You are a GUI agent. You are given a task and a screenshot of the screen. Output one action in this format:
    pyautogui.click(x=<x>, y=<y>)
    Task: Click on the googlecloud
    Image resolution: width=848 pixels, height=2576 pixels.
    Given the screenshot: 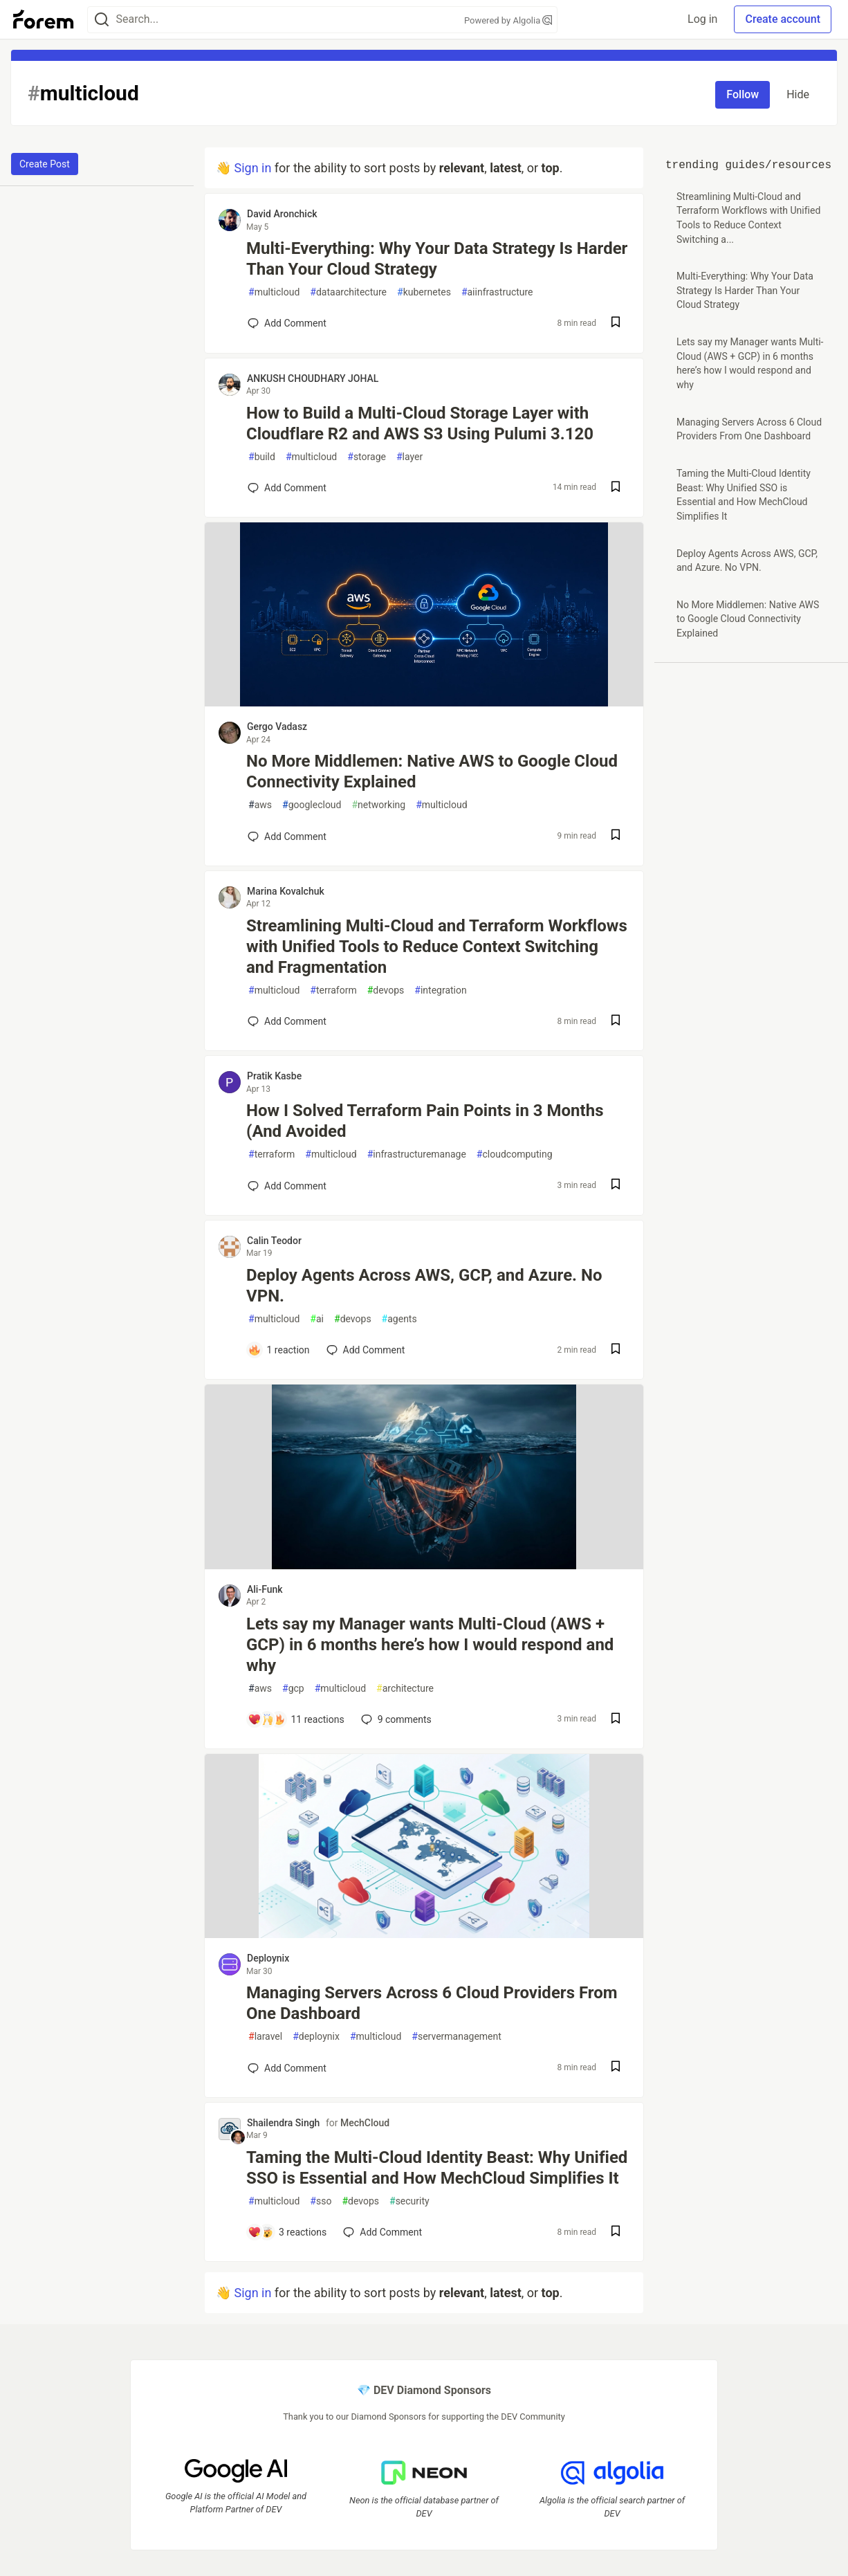 What is the action you would take?
    pyautogui.click(x=311, y=805)
    